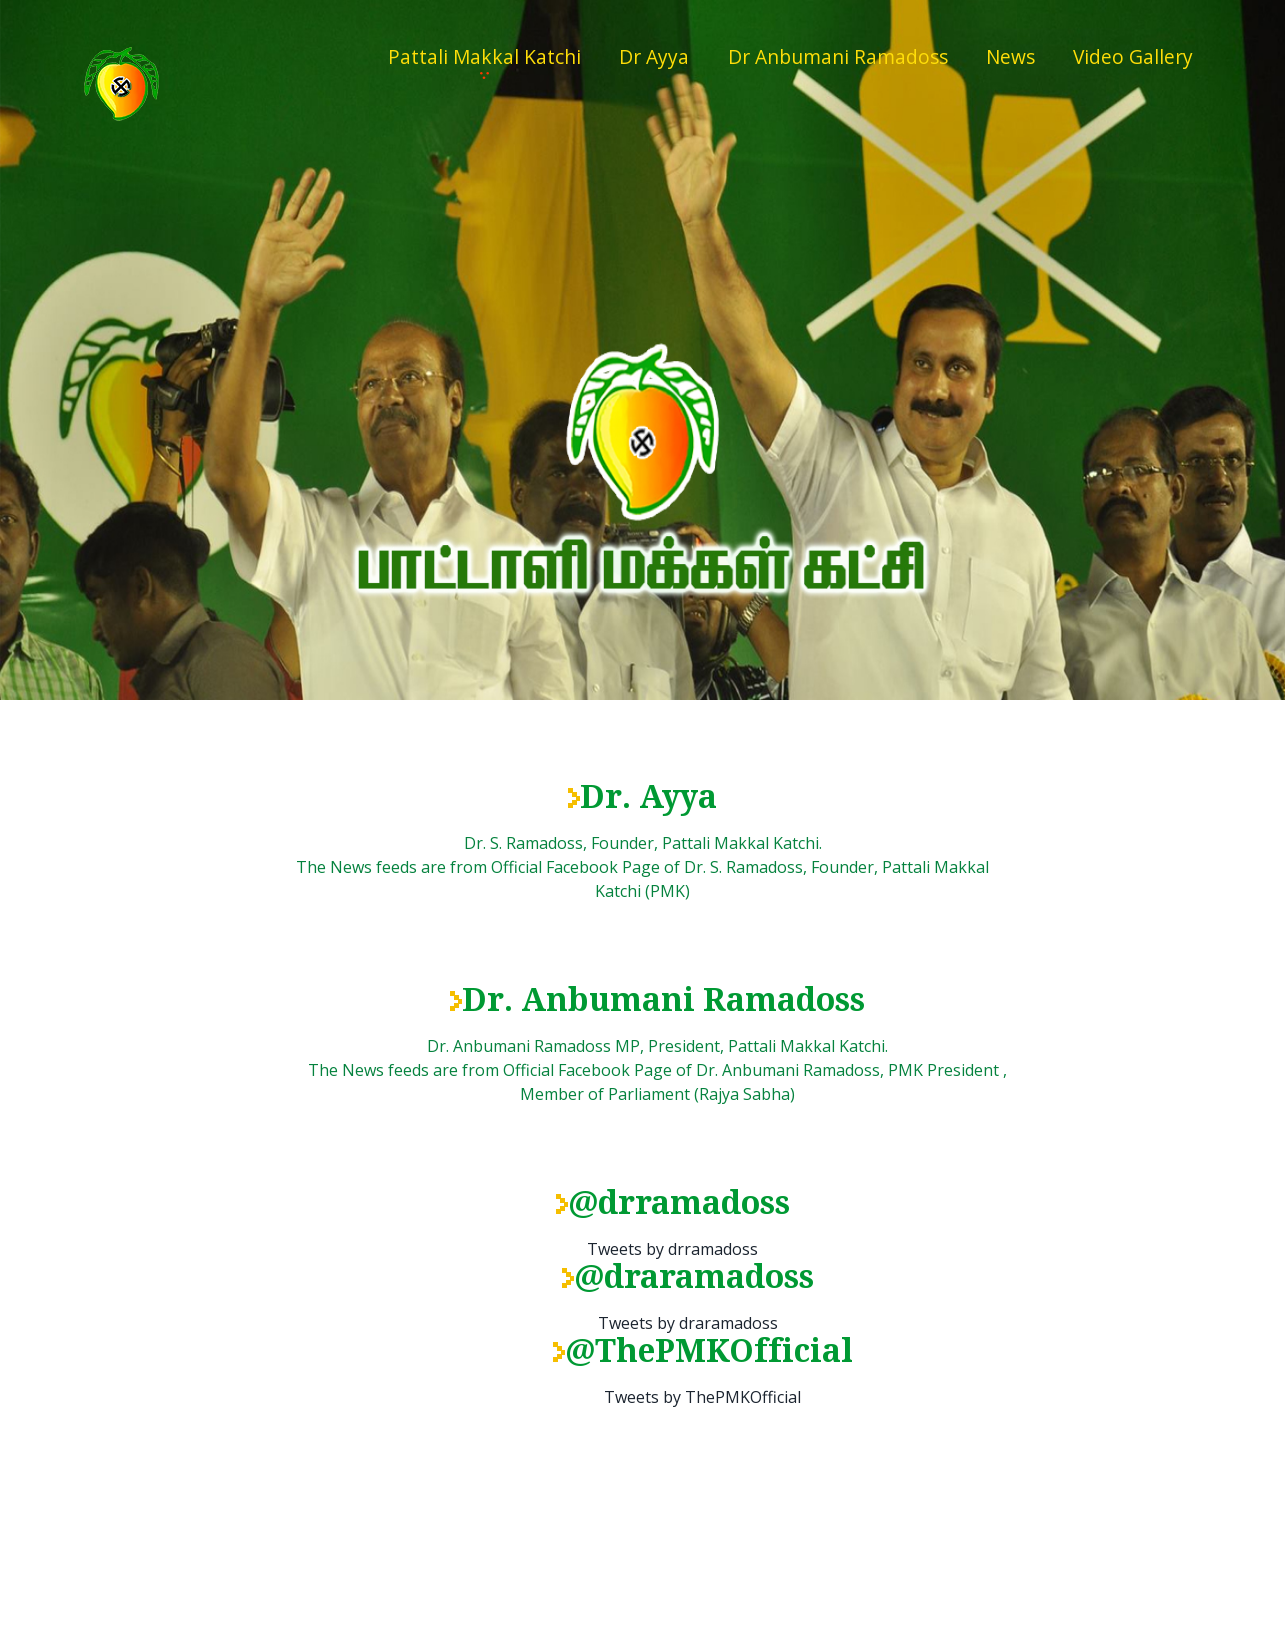 The height and width of the screenshot is (1648, 1285). I want to click on Dr Anbumani Ramadoss, so click(838, 56).